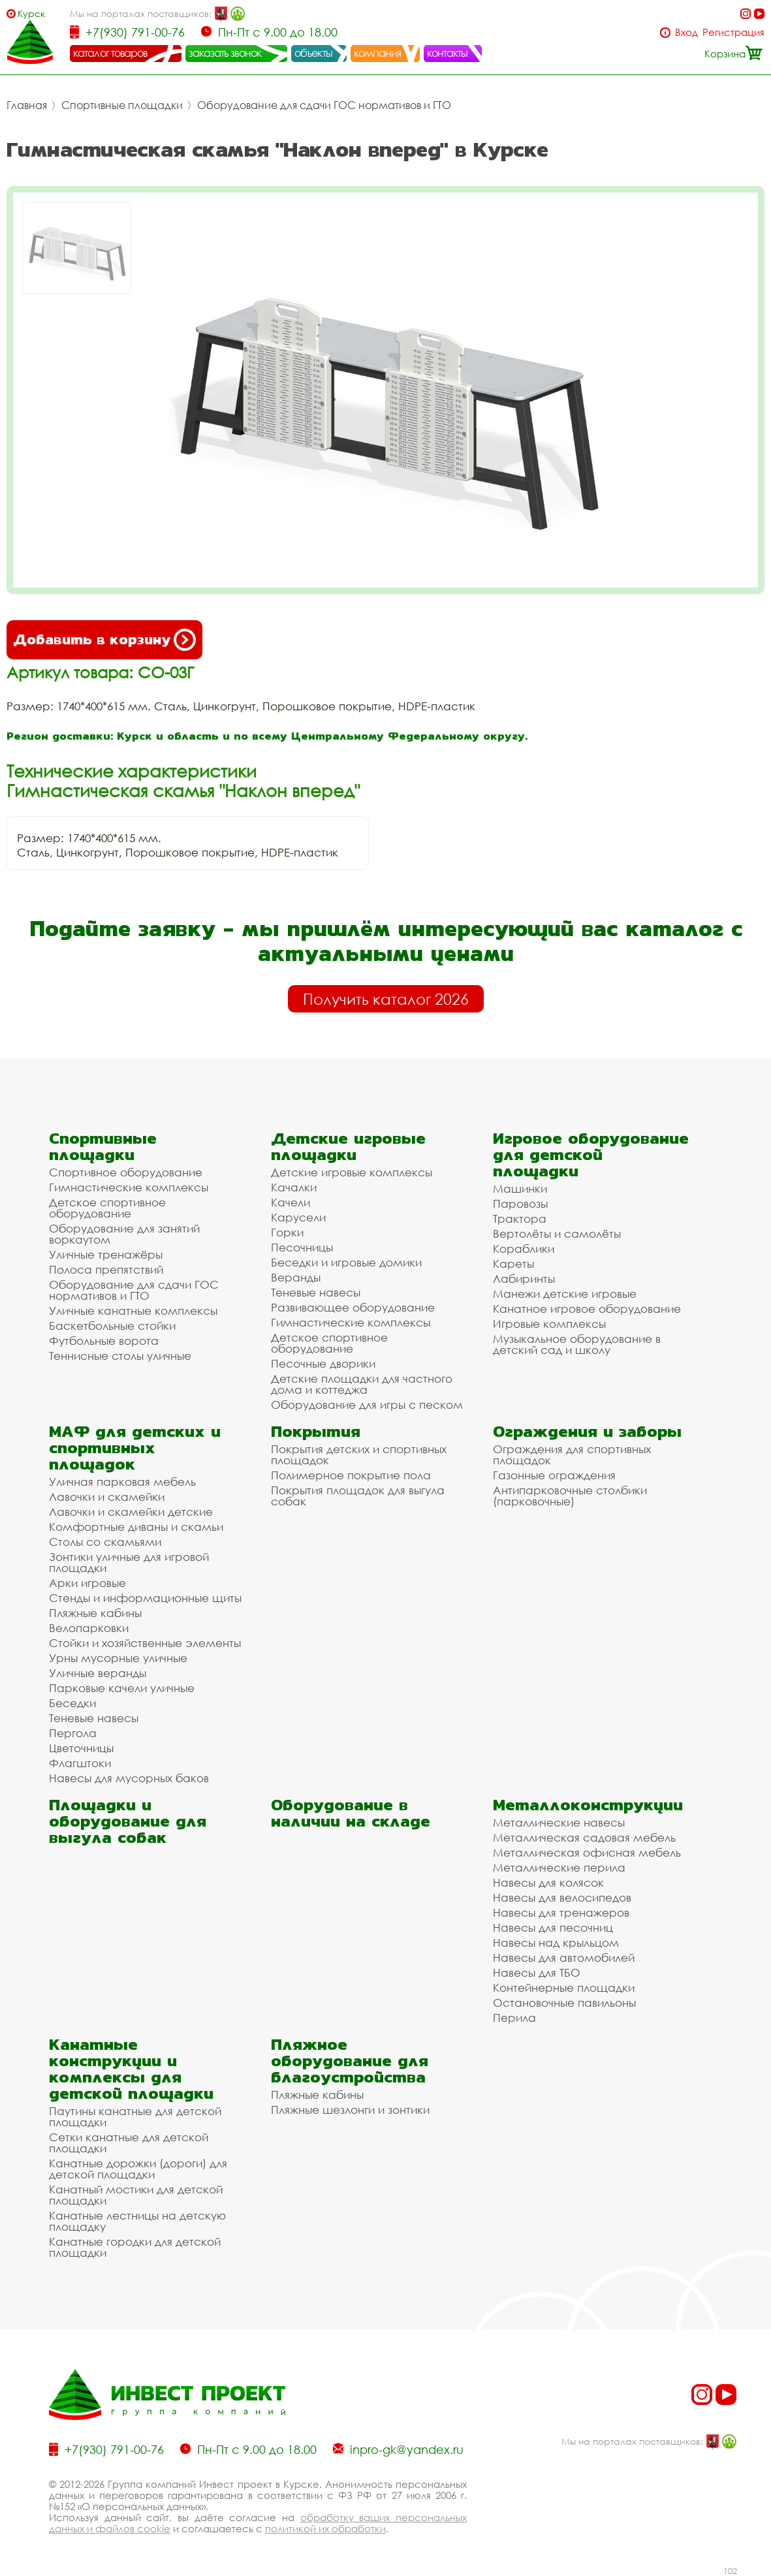 This screenshot has height=2576, width=771. I want to click on Парковые качели уличные, so click(122, 1687).